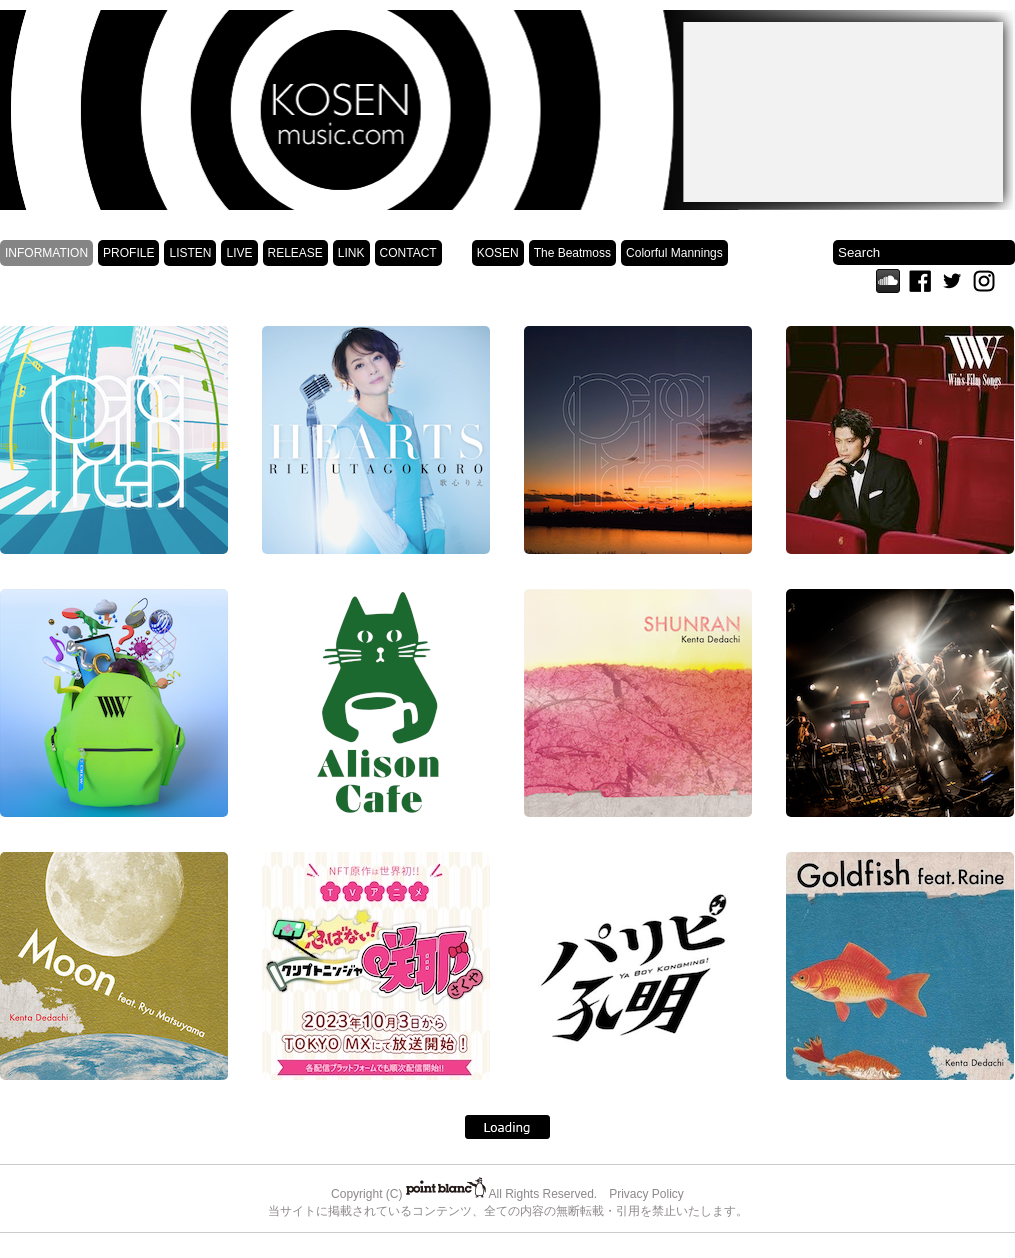 This screenshot has width=1015, height=1258. Describe the element at coordinates (646, 1194) in the screenshot. I see `Privacy Policy` at that location.